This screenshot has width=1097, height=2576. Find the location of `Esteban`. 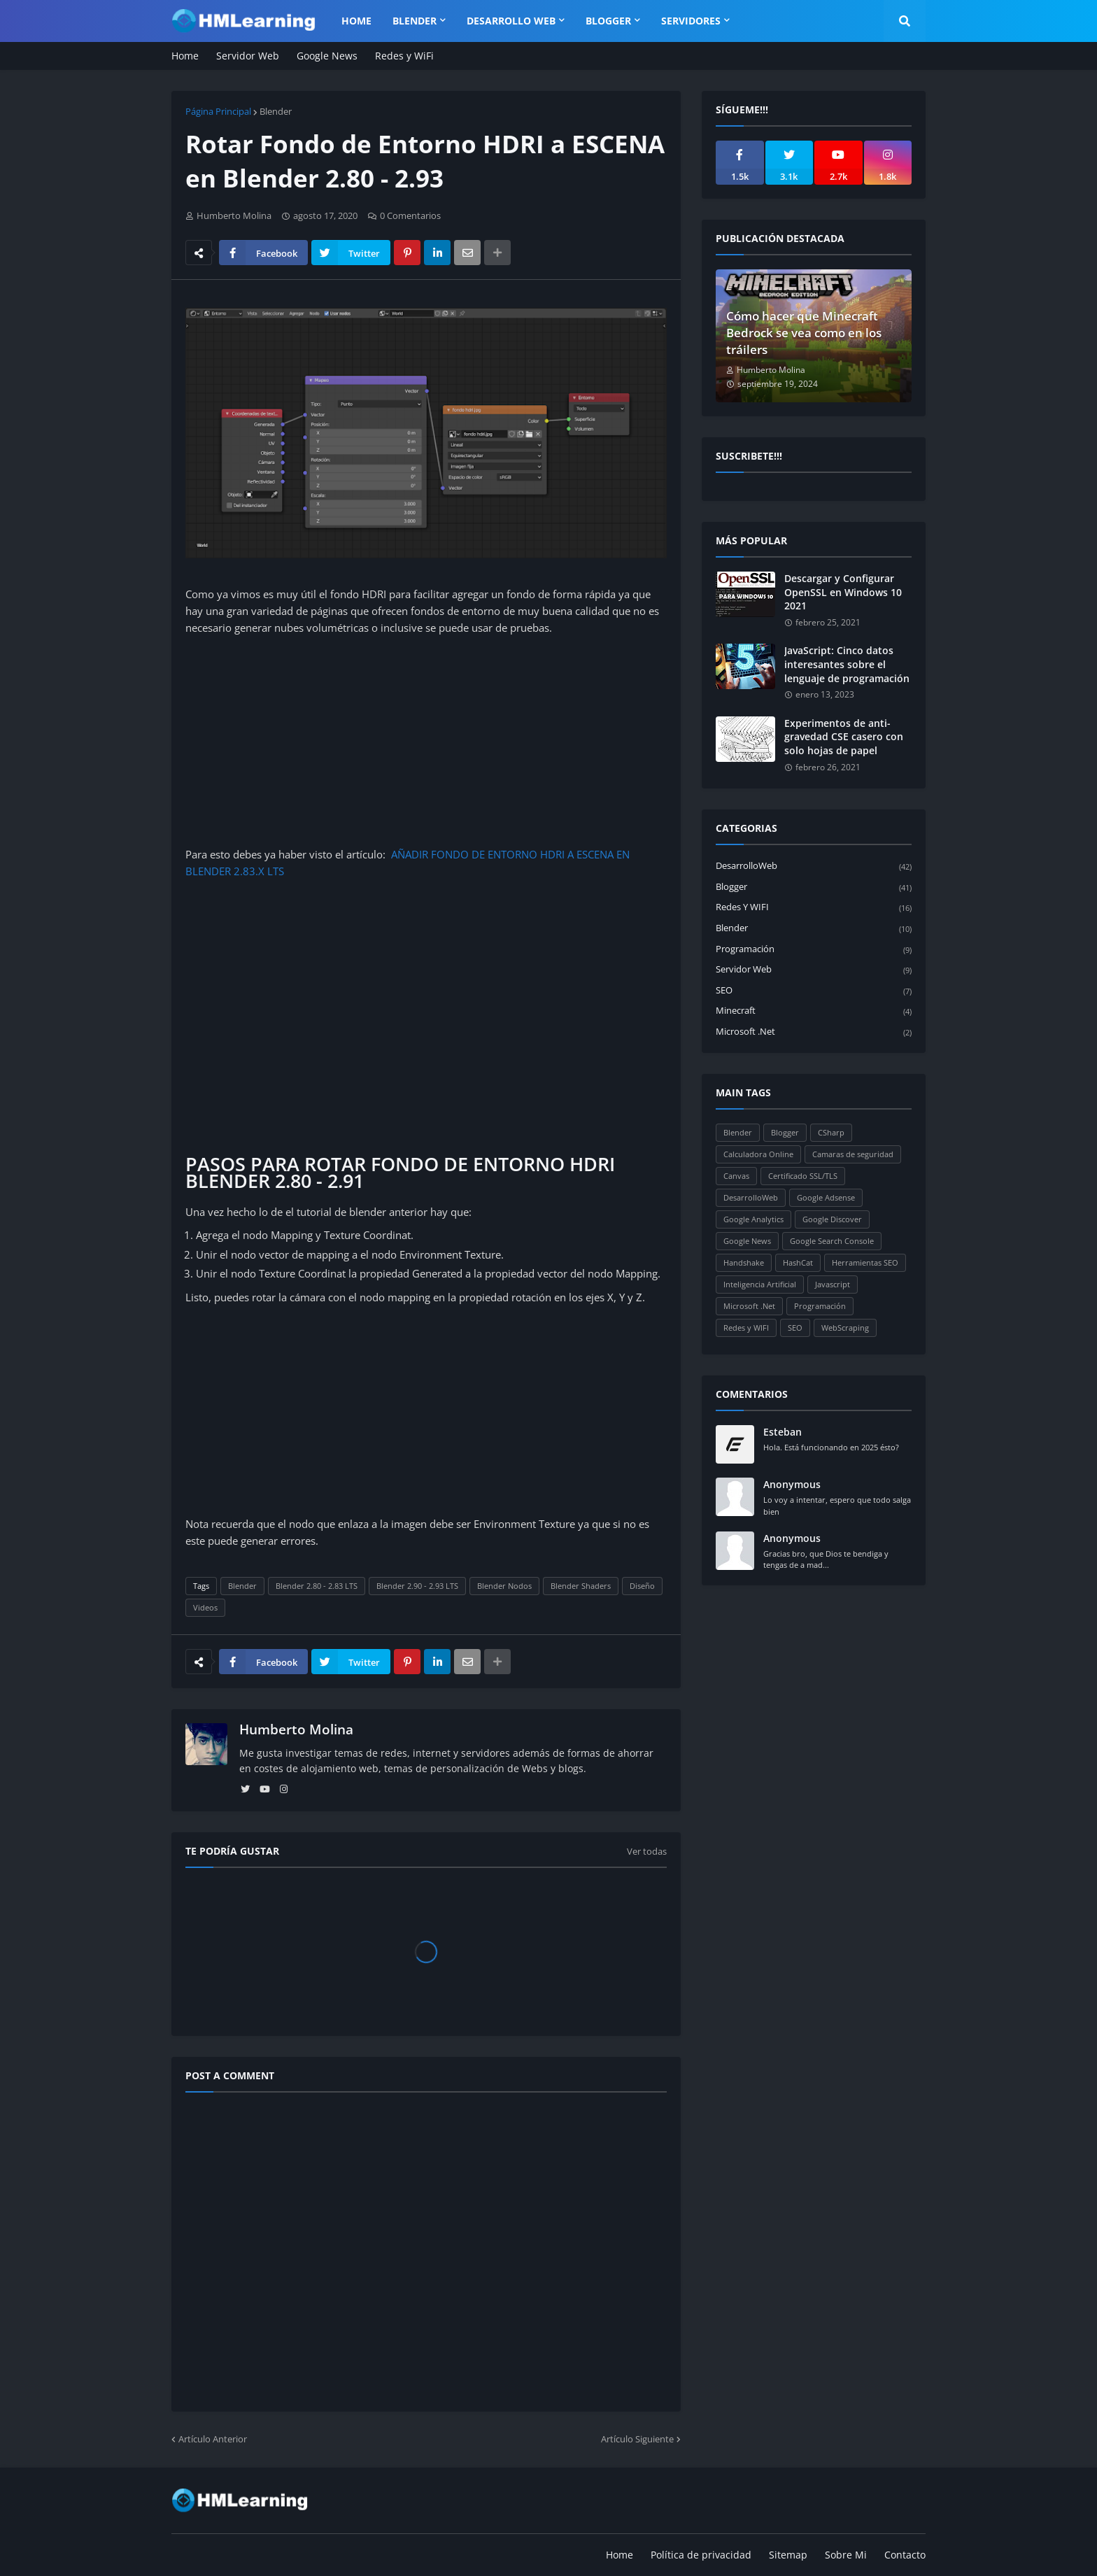

Esteban is located at coordinates (782, 1431).